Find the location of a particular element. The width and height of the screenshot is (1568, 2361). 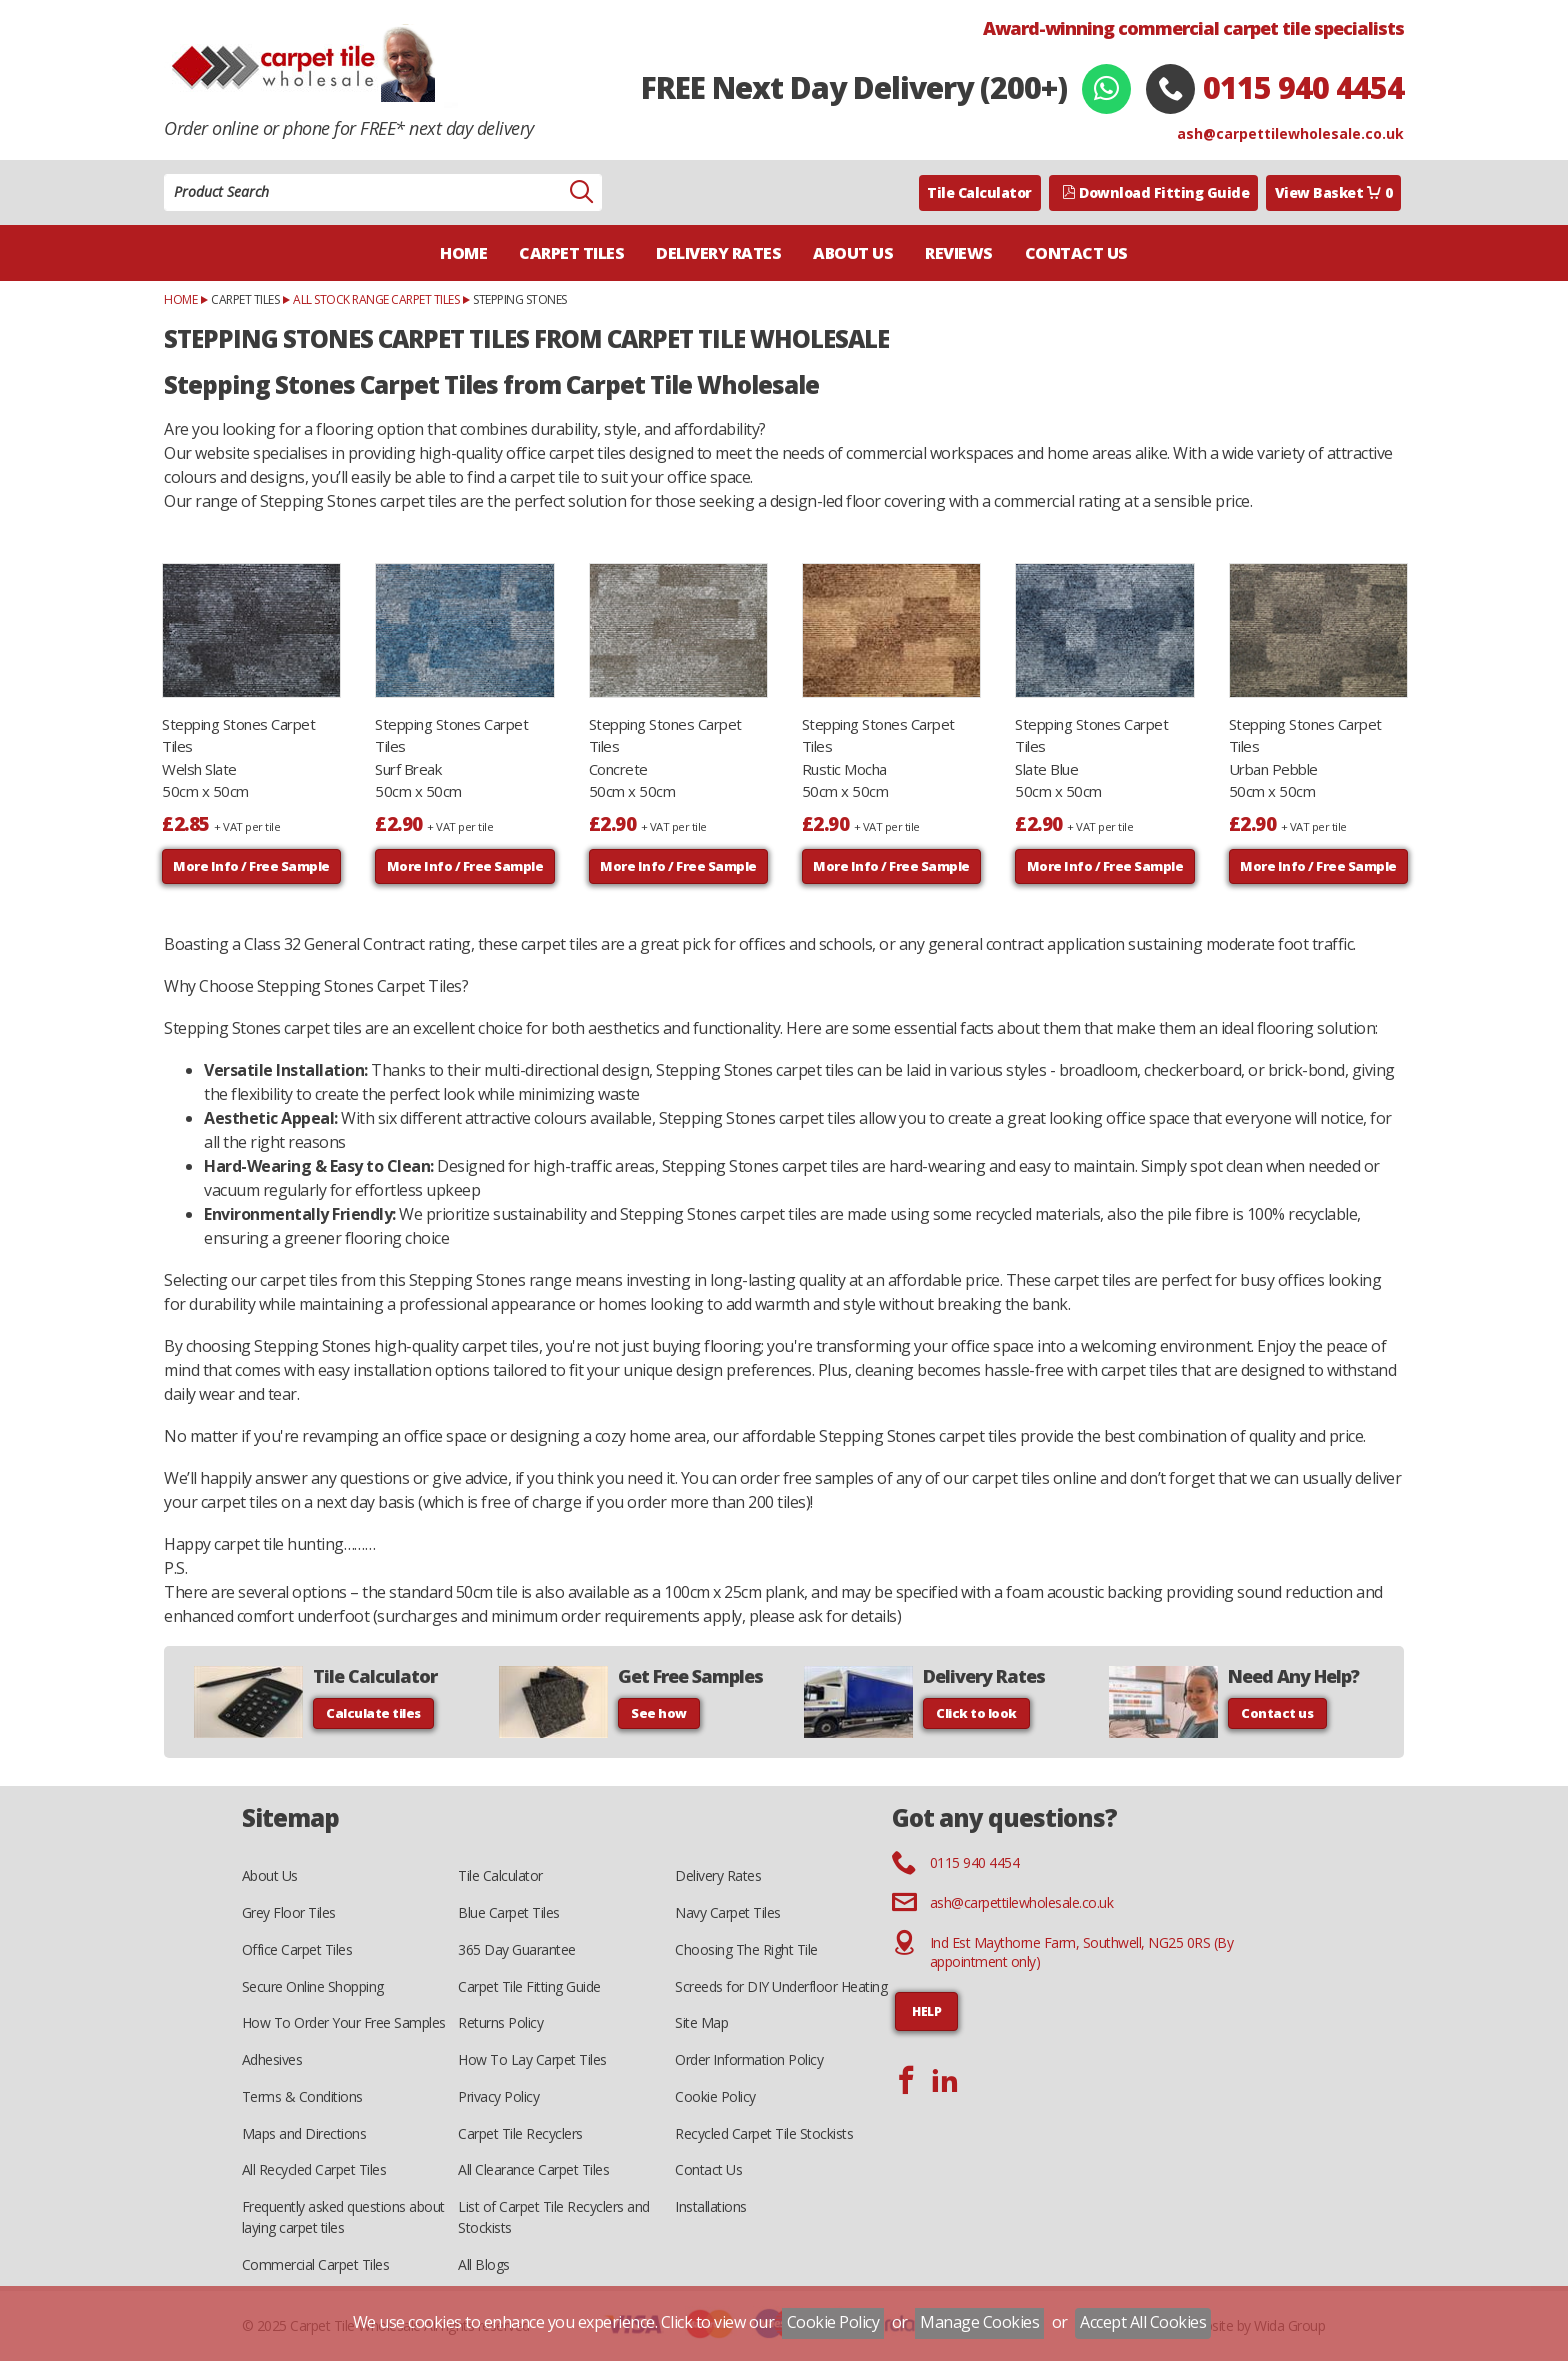

All Stock Range Carpet Tiles is located at coordinates (376, 299).